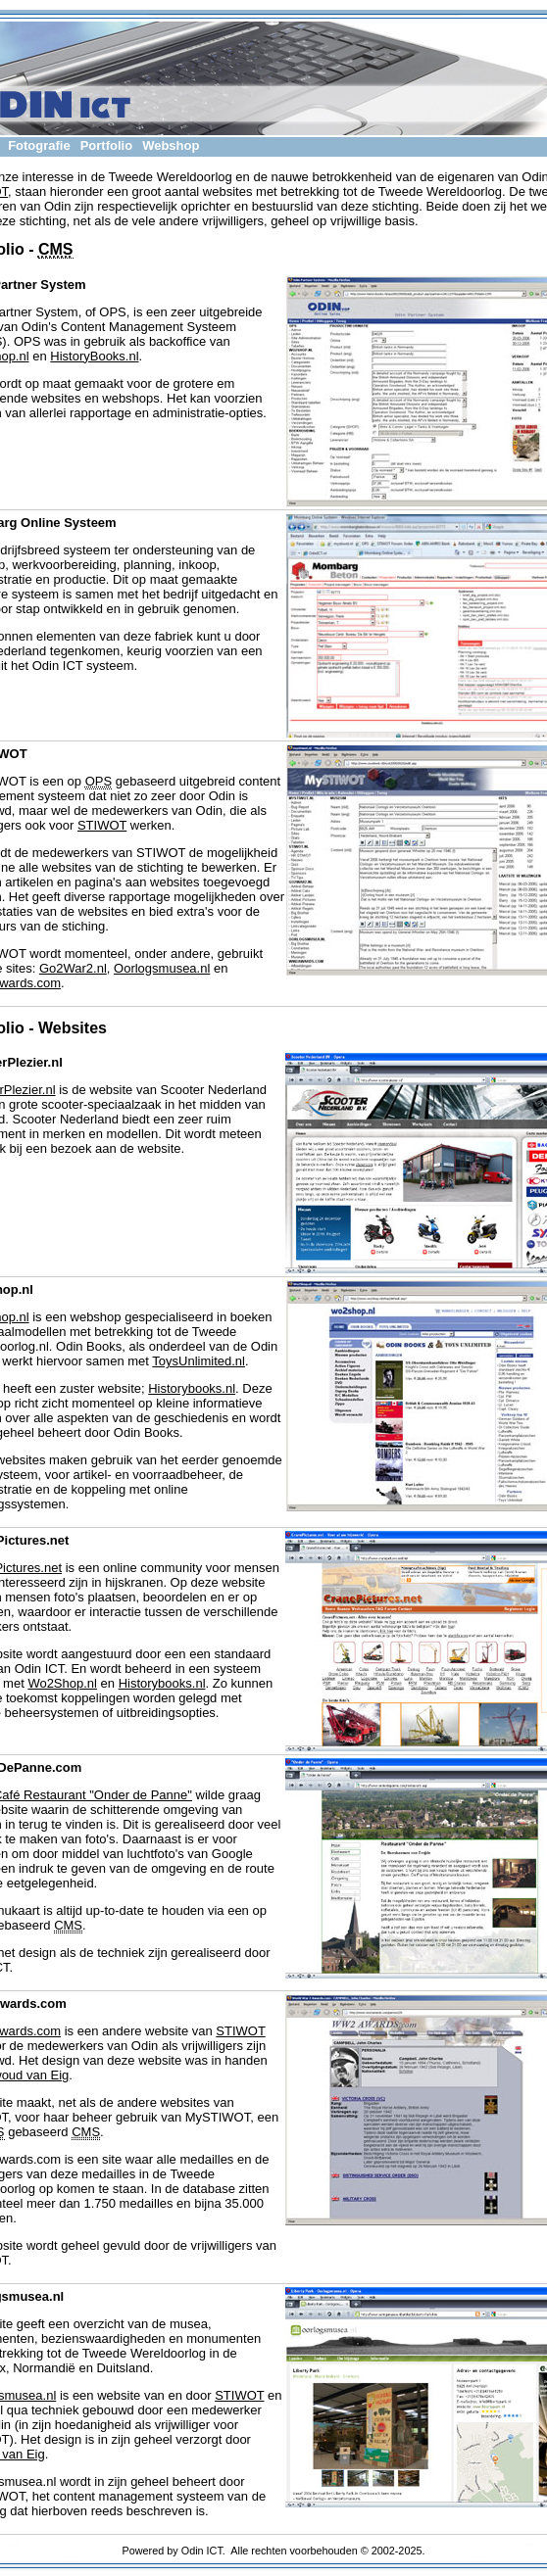  Describe the element at coordinates (39, 145) in the screenshot. I see `Fotografie` at that location.